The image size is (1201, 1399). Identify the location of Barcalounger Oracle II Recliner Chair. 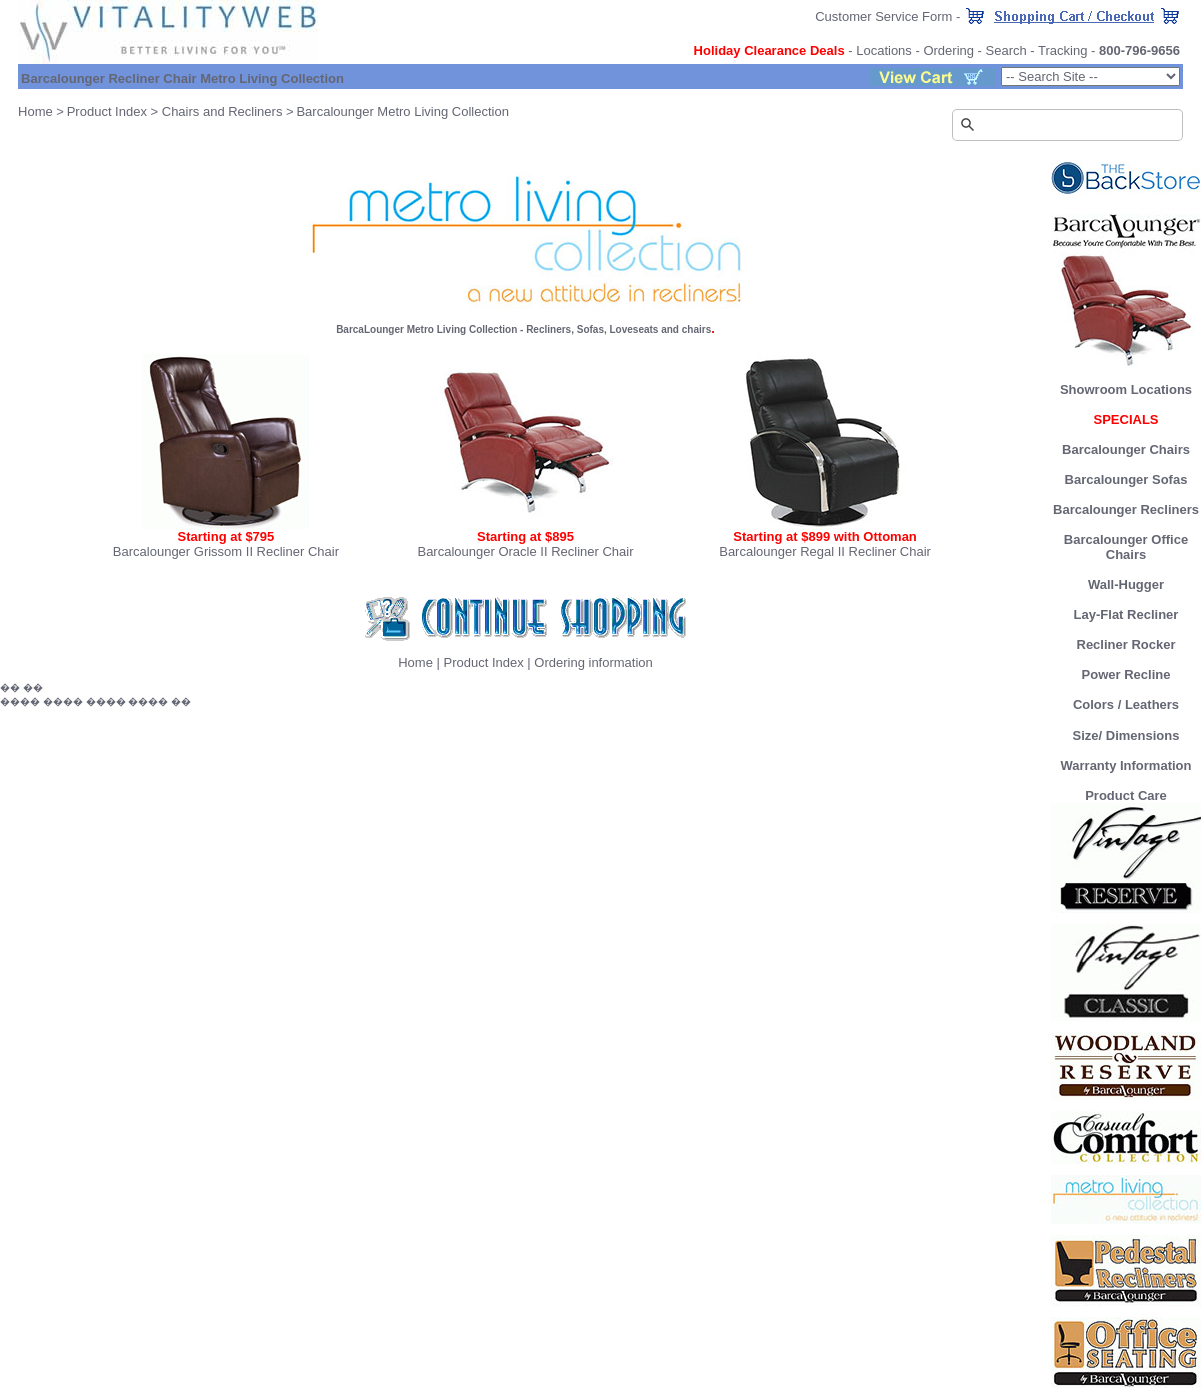
(525, 551).